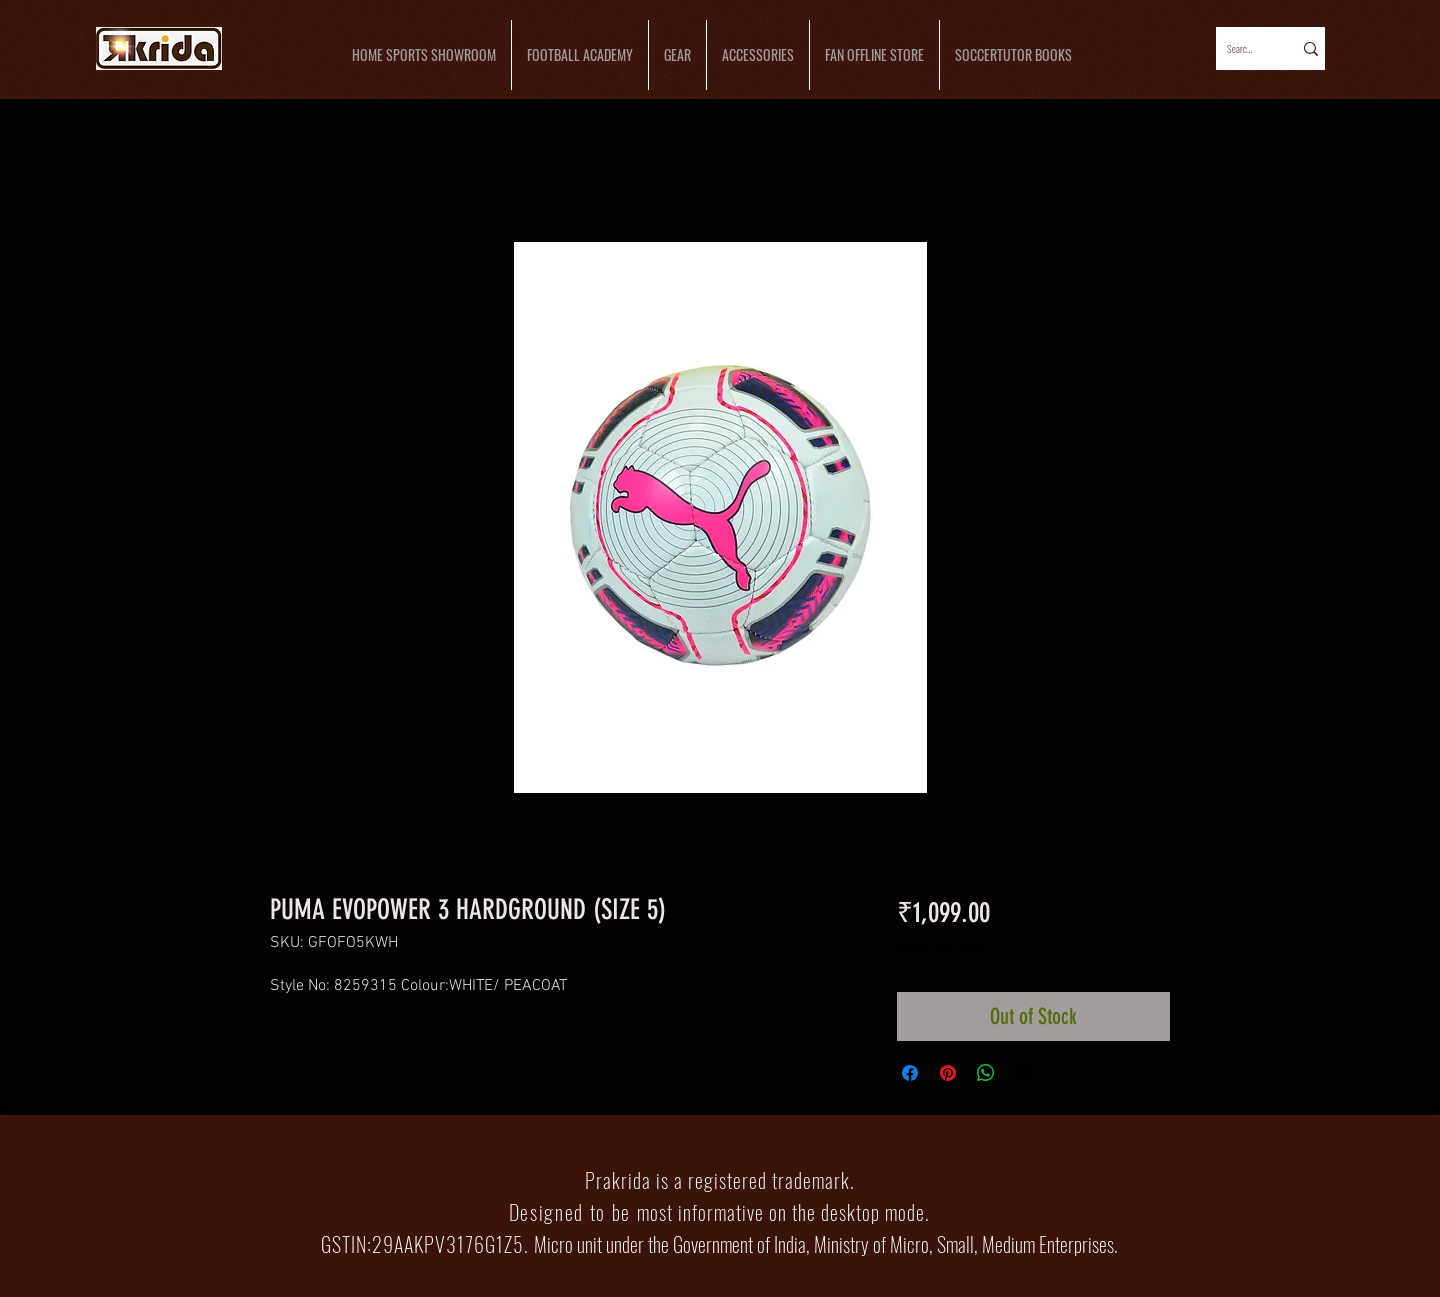  I want to click on [Pin on Pinterest], so click(948, 1073).